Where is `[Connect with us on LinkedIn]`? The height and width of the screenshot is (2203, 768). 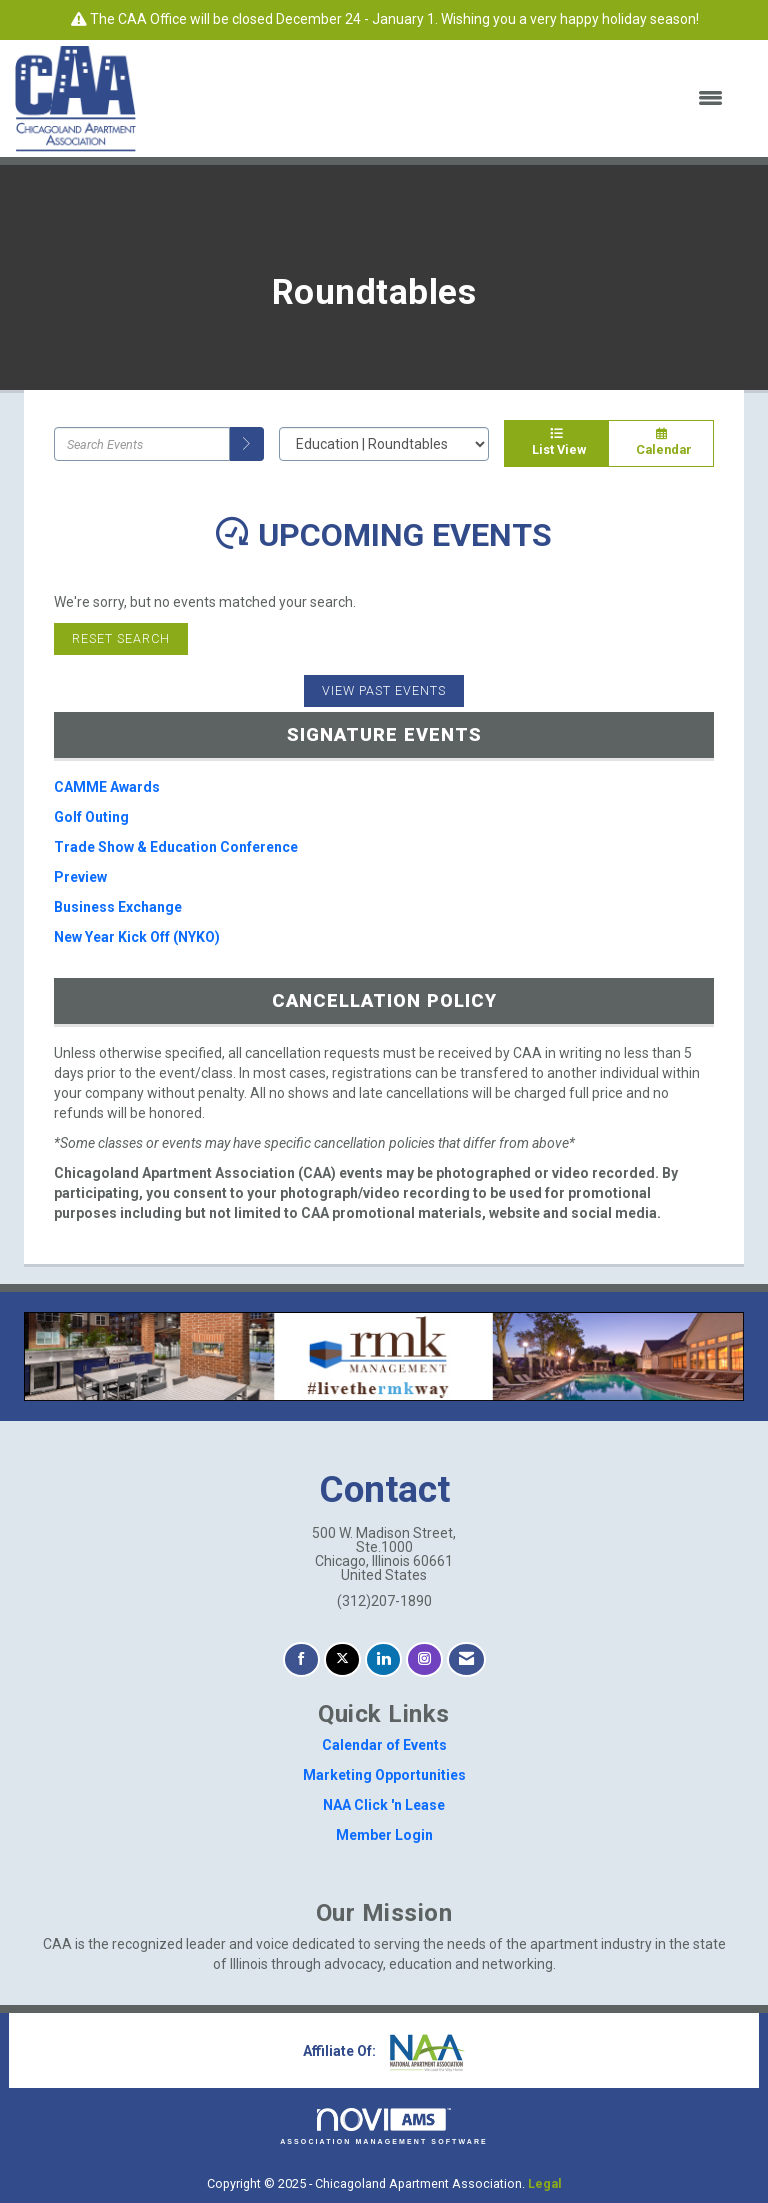
[Connect with us on LinkedIn] is located at coordinates (383, 1659).